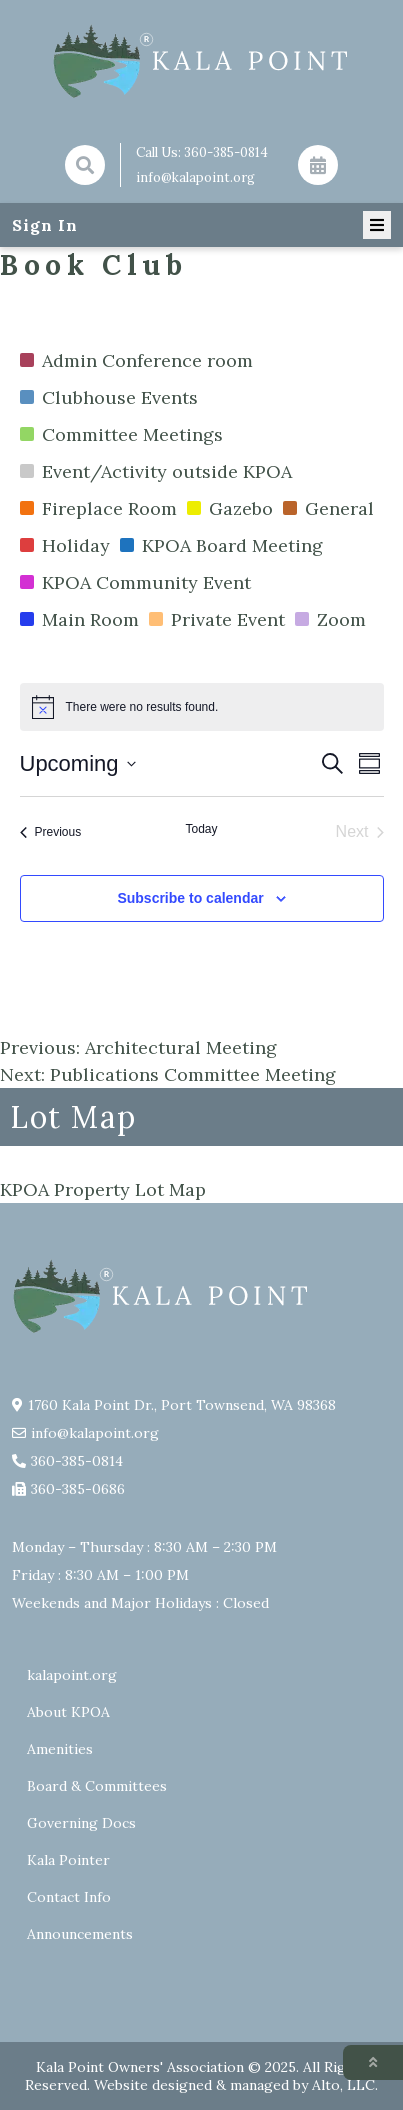  I want to click on 360-385-0686, so click(78, 1489).